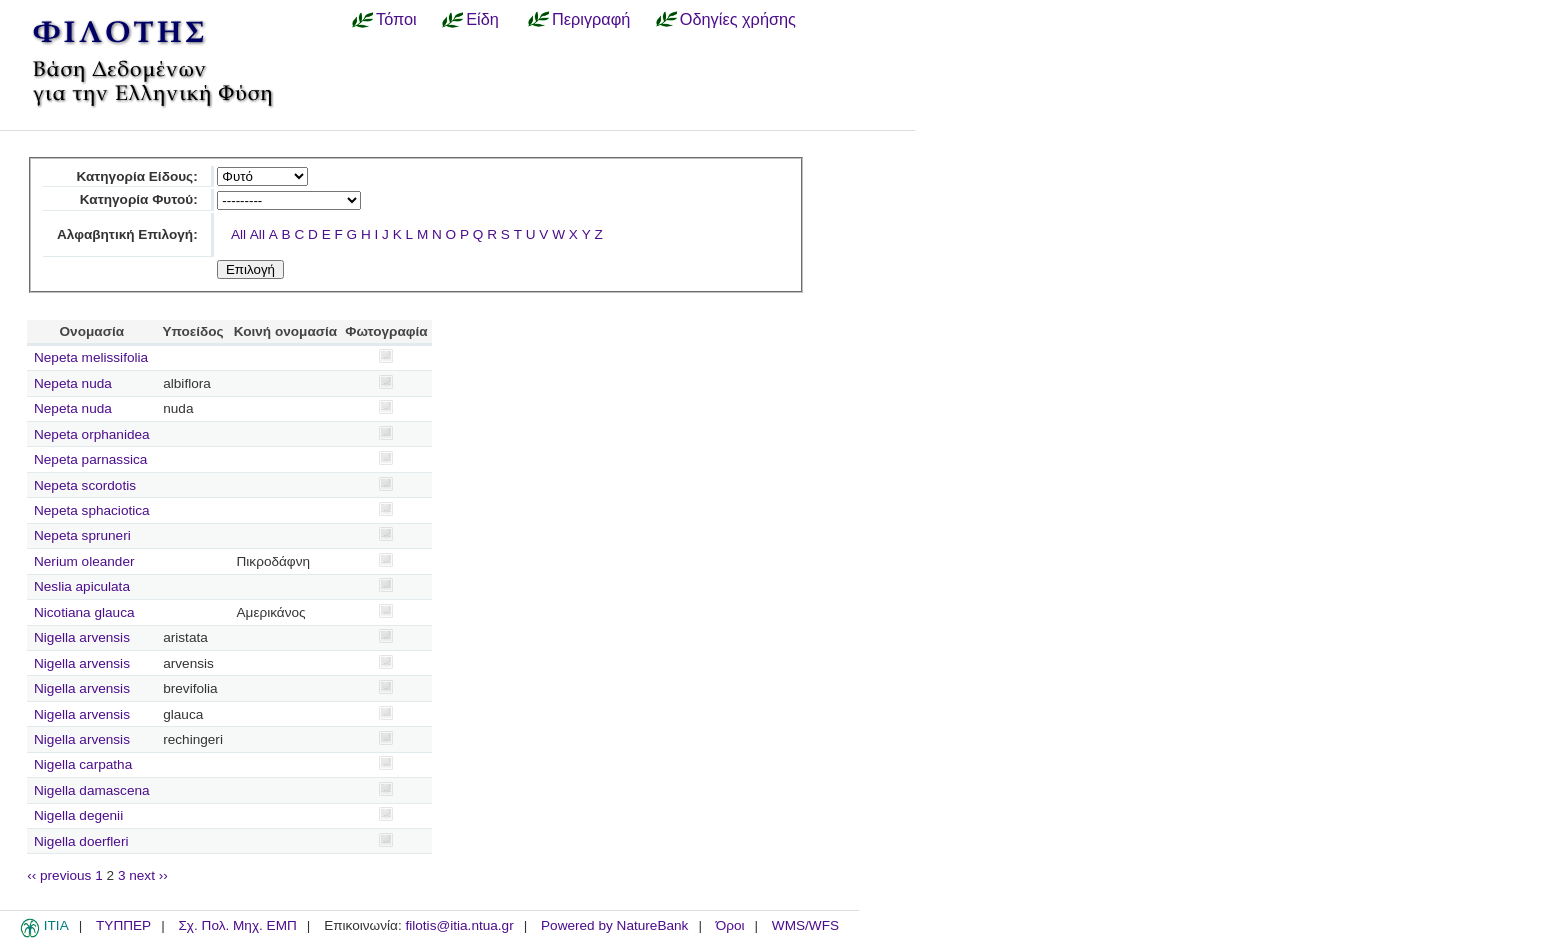 The height and width of the screenshot is (948, 1568). Describe the element at coordinates (84, 612) in the screenshot. I see `Nicotiana glauca` at that location.